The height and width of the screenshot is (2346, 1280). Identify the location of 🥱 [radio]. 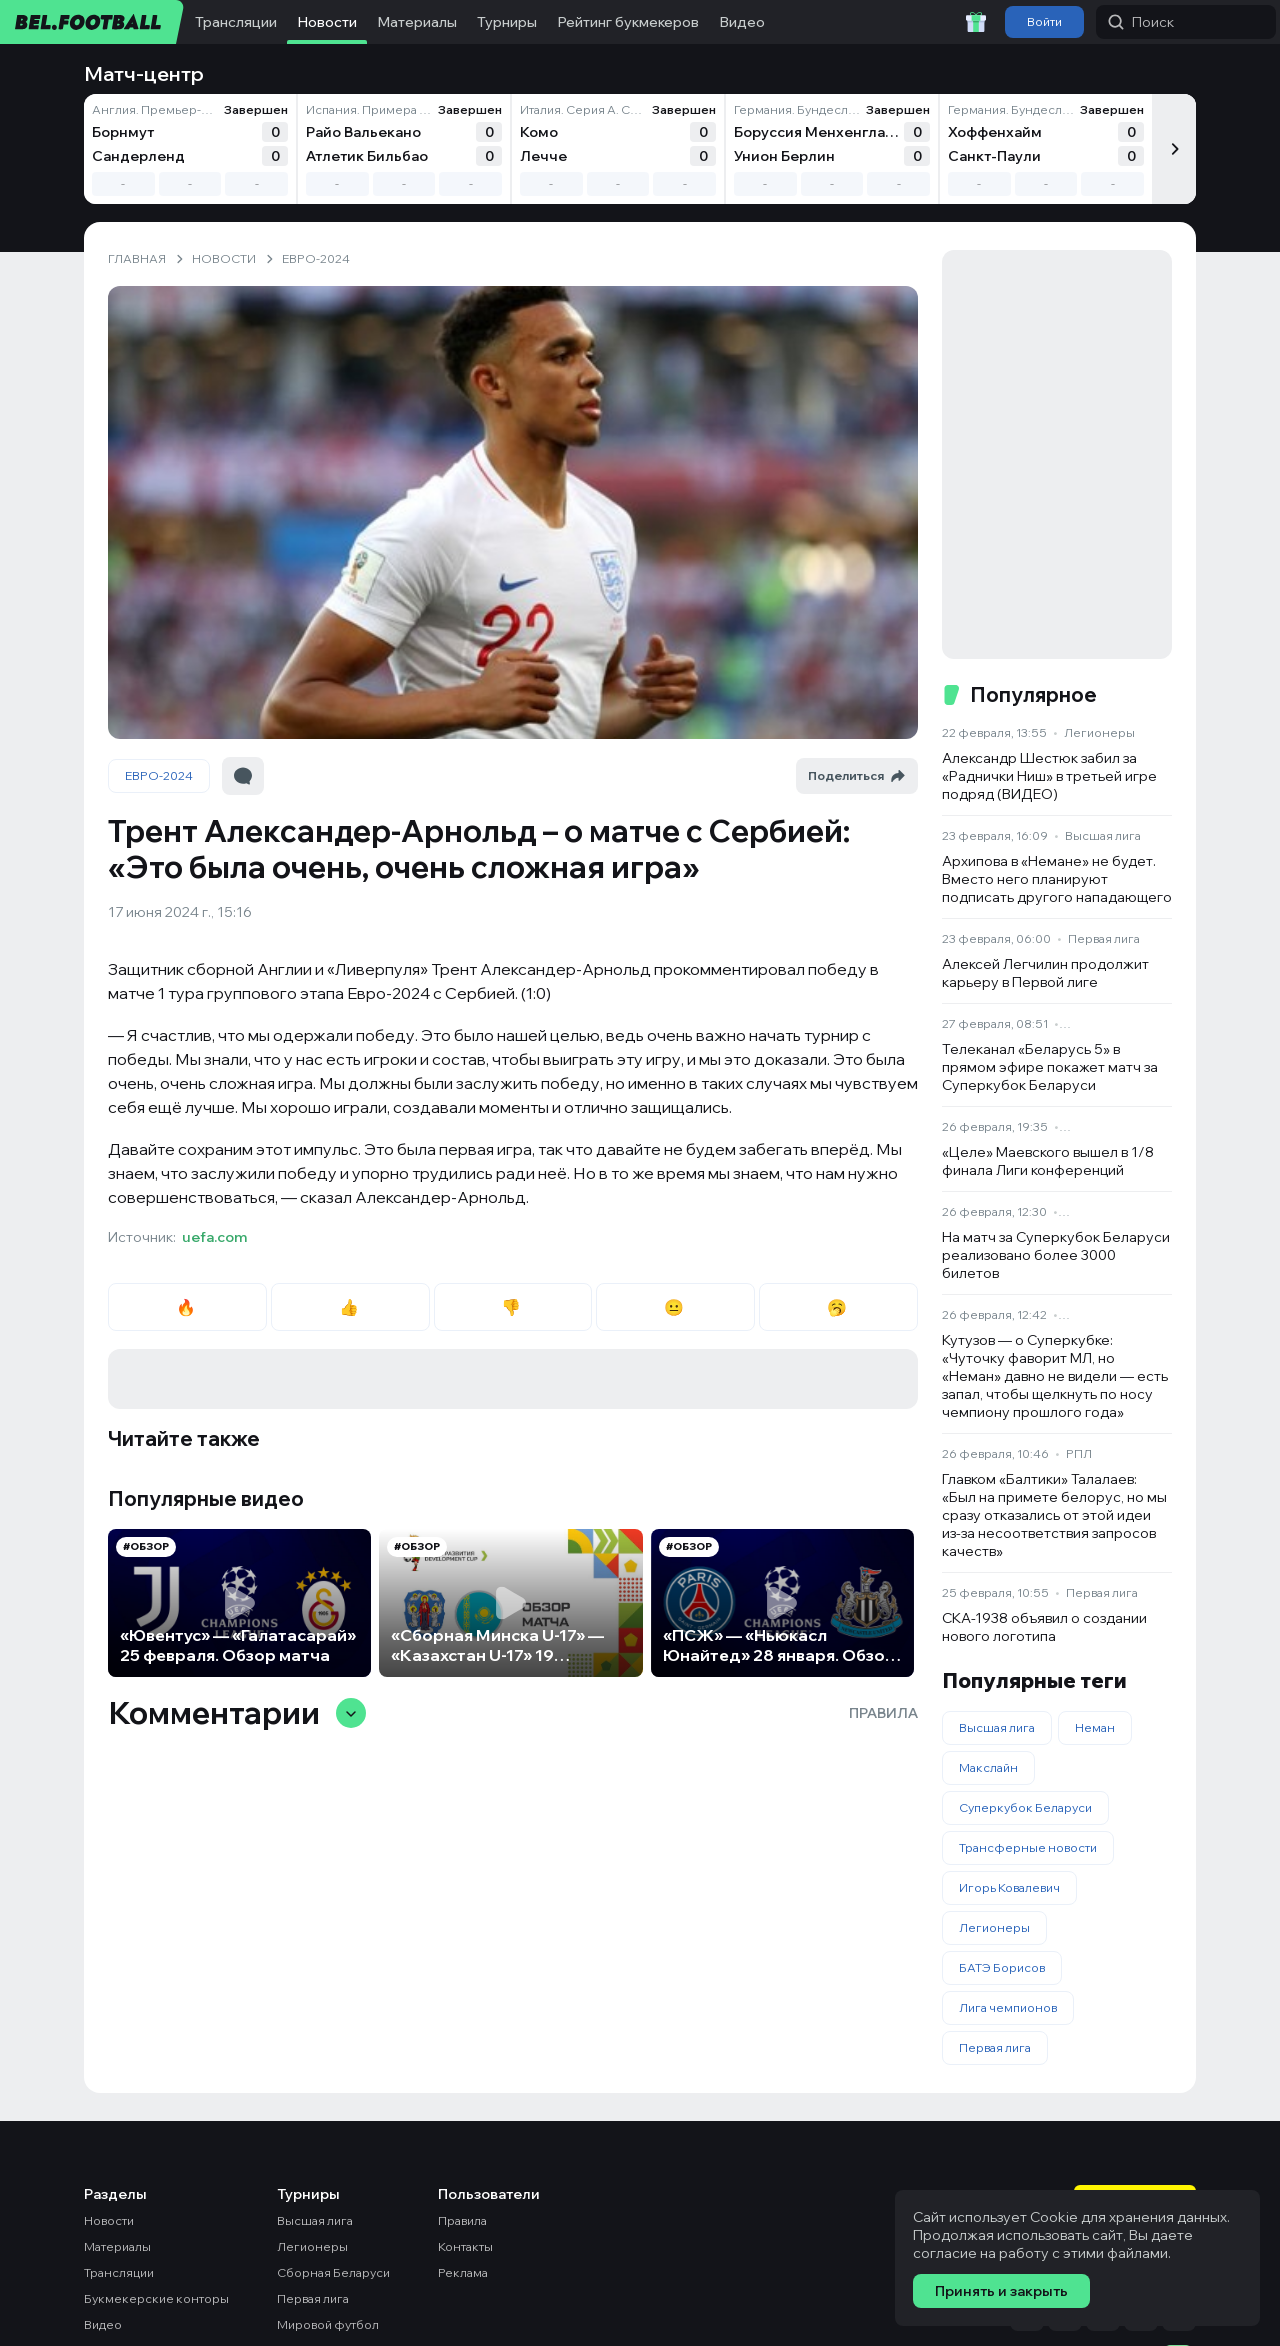
(838, 1307).